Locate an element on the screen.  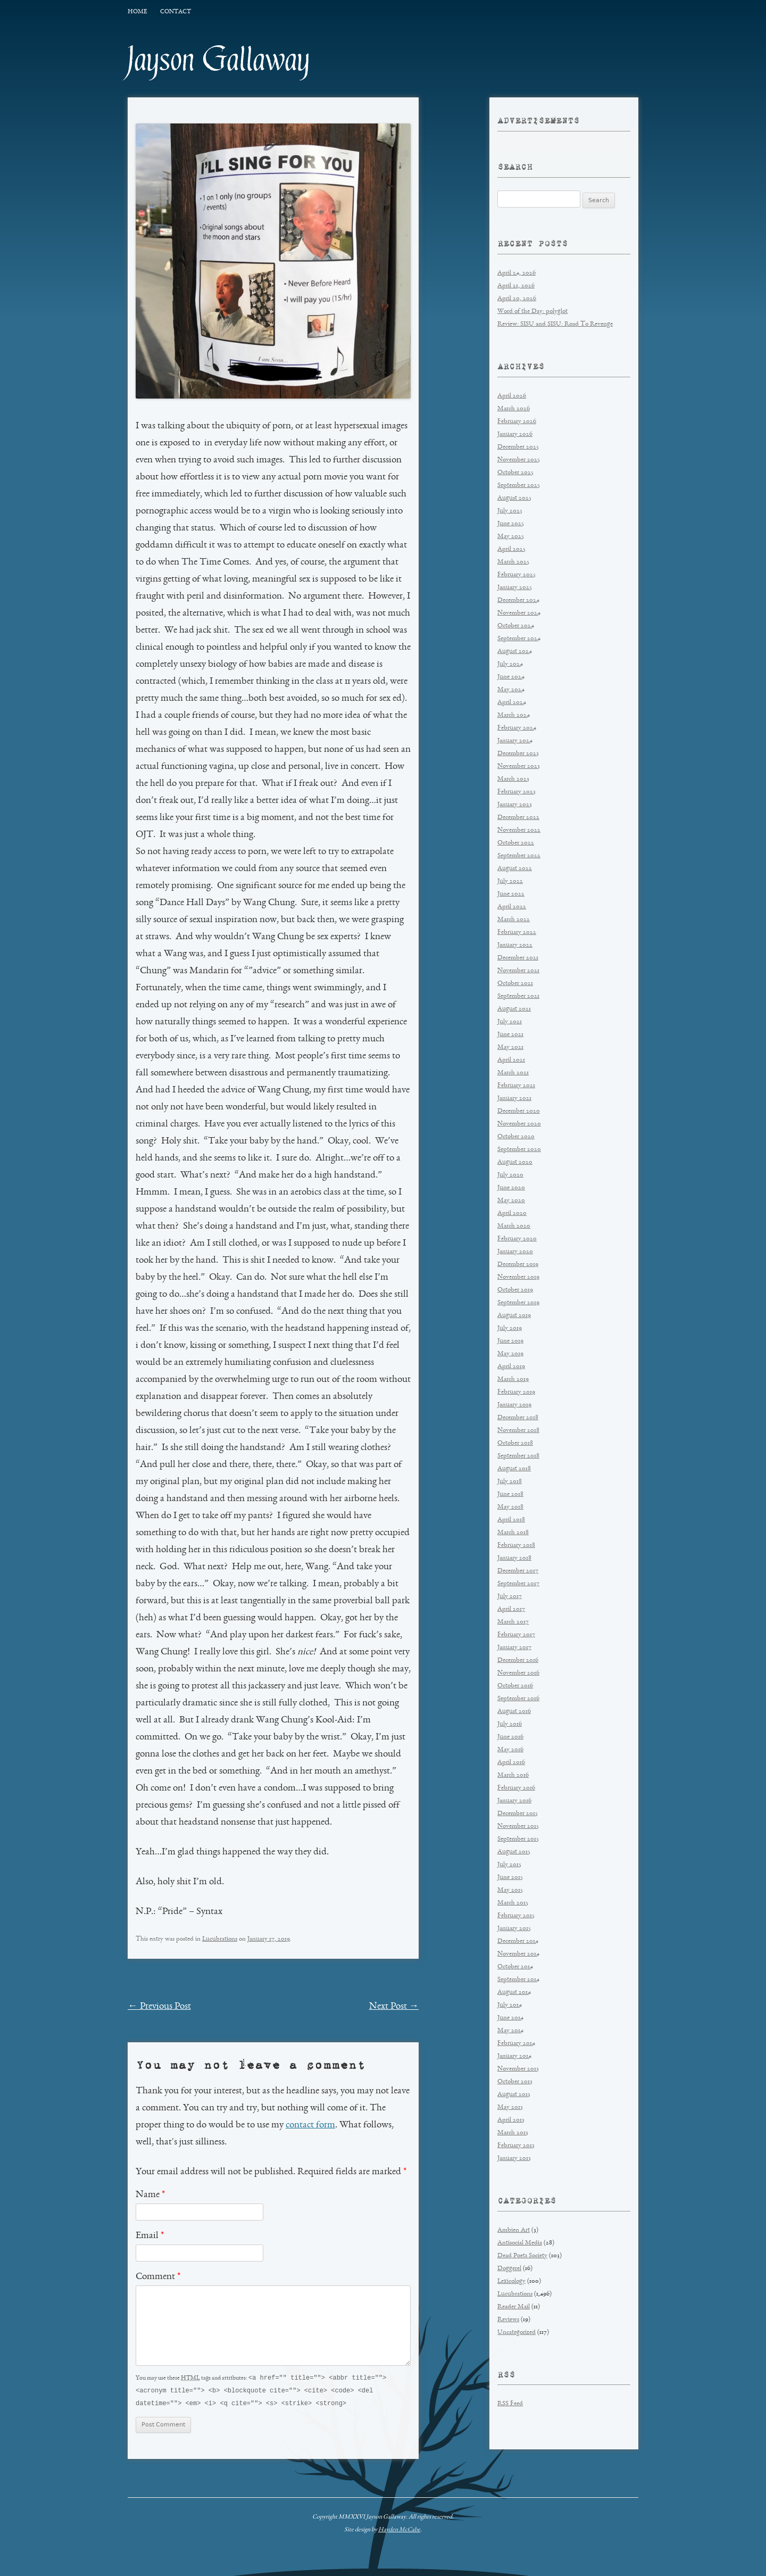
November 2024 is located at coordinates (518, 613).